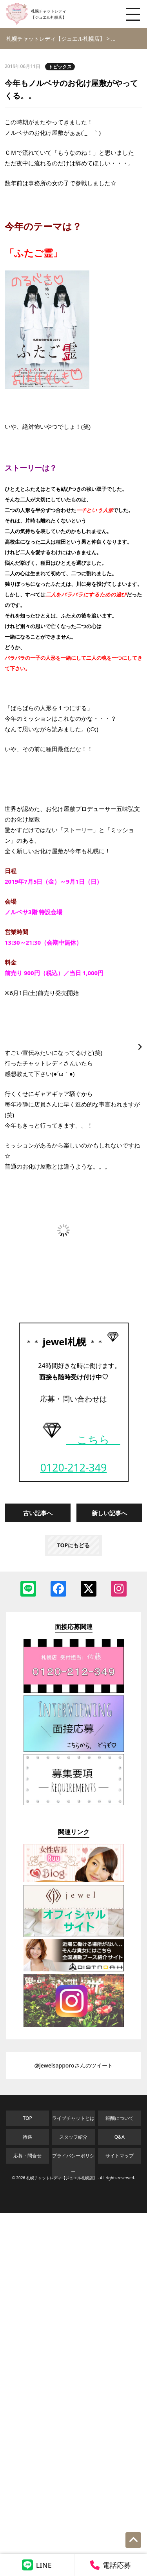 Image resolution: width=147 pixels, height=2576 pixels. I want to click on 待遇, so click(27, 2137).